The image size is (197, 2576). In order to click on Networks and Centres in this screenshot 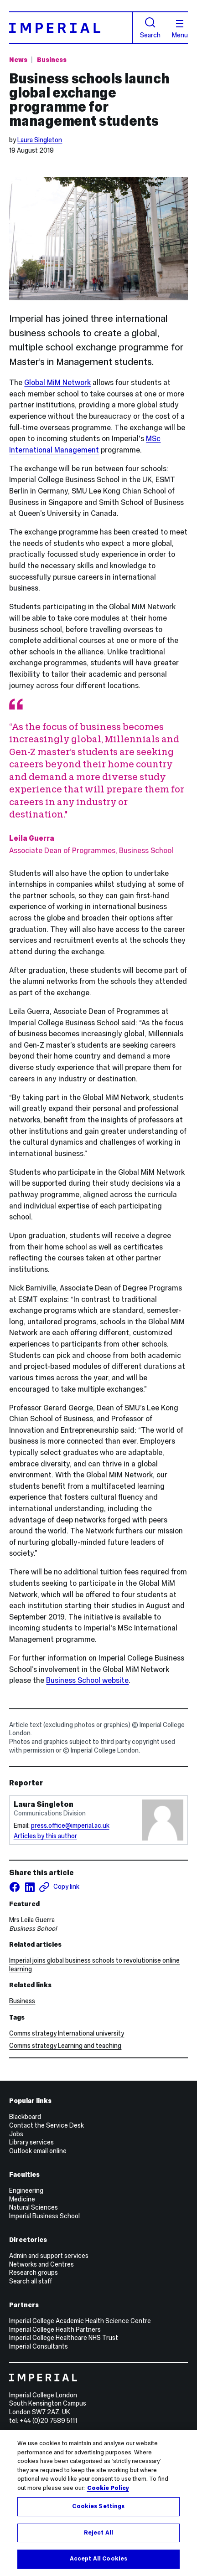, I will do `click(41, 2264)`.